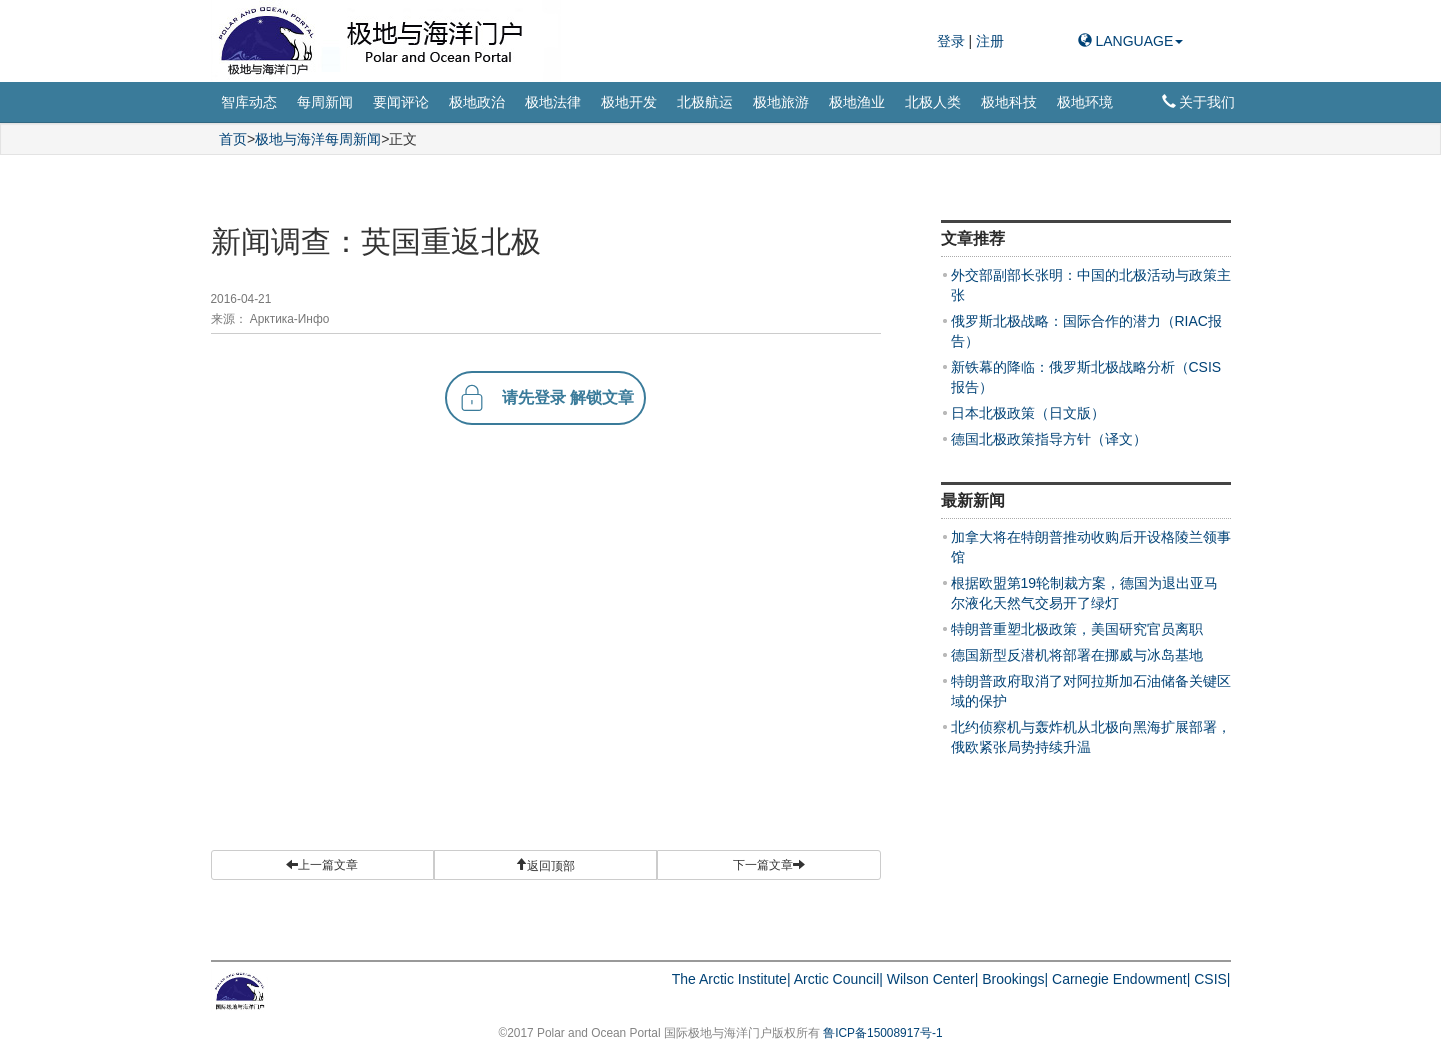 The height and width of the screenshot is (1052, 1441). I want to click on 极地政治, so click(477, 102).